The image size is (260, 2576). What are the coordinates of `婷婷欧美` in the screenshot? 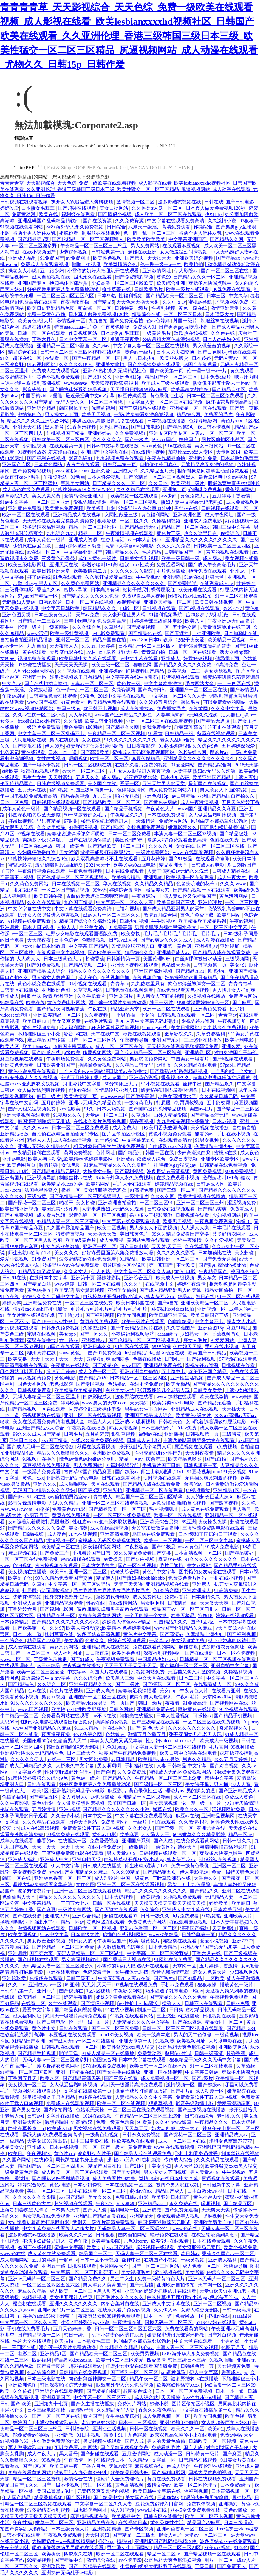 It's located at (70, 1402).